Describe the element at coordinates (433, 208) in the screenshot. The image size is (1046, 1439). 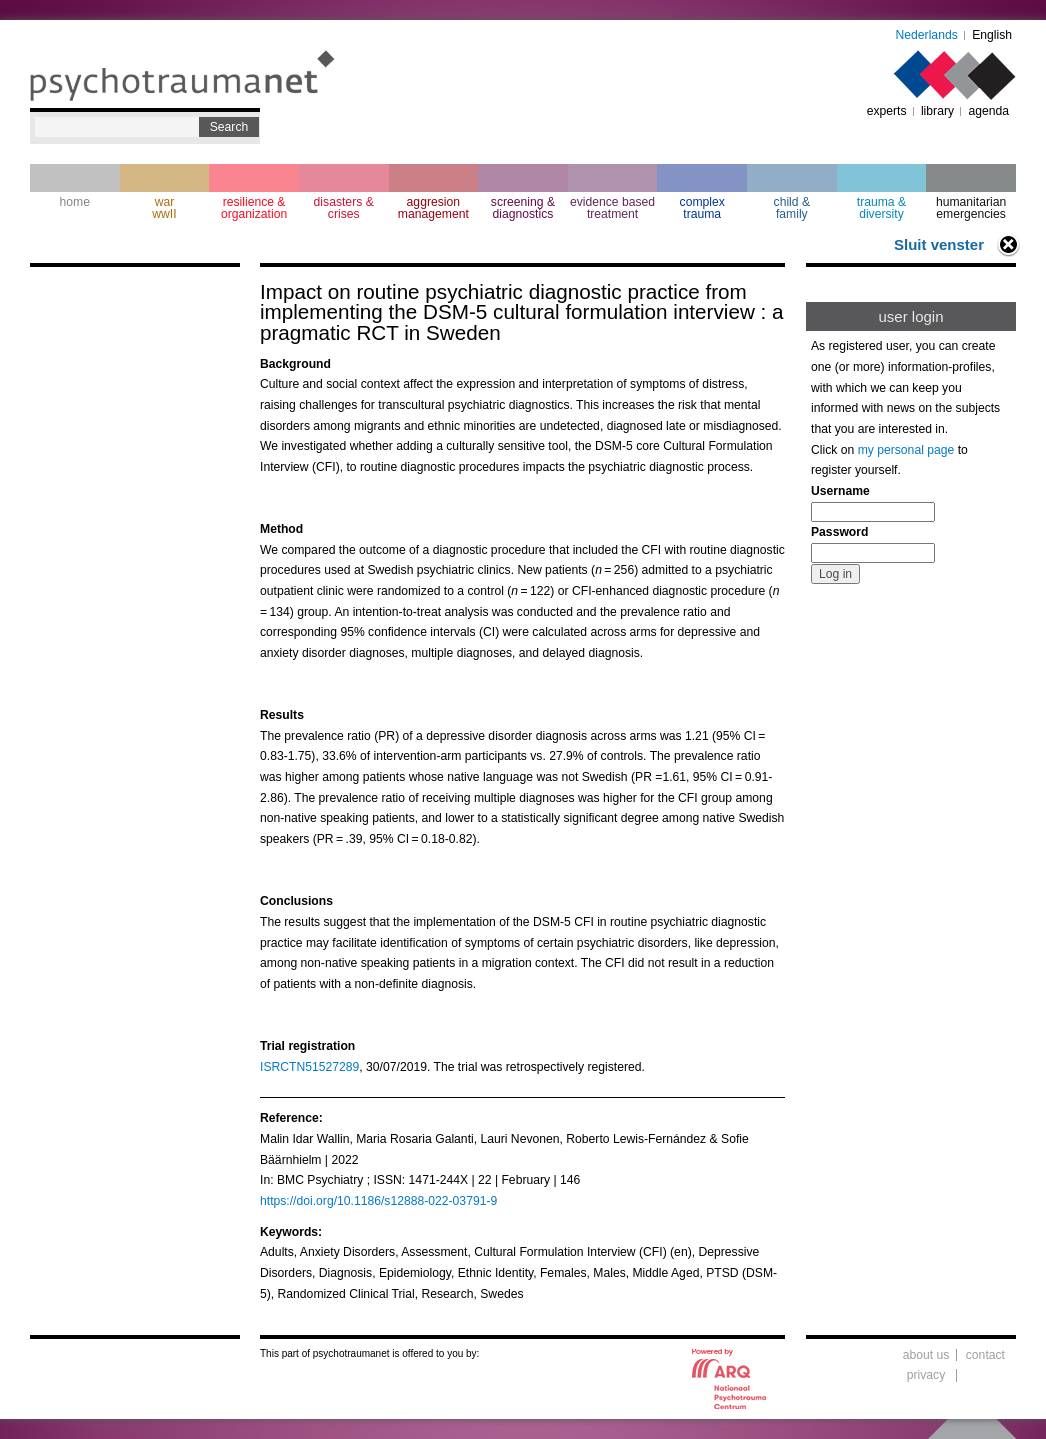
I see `aggresion management` at that location.